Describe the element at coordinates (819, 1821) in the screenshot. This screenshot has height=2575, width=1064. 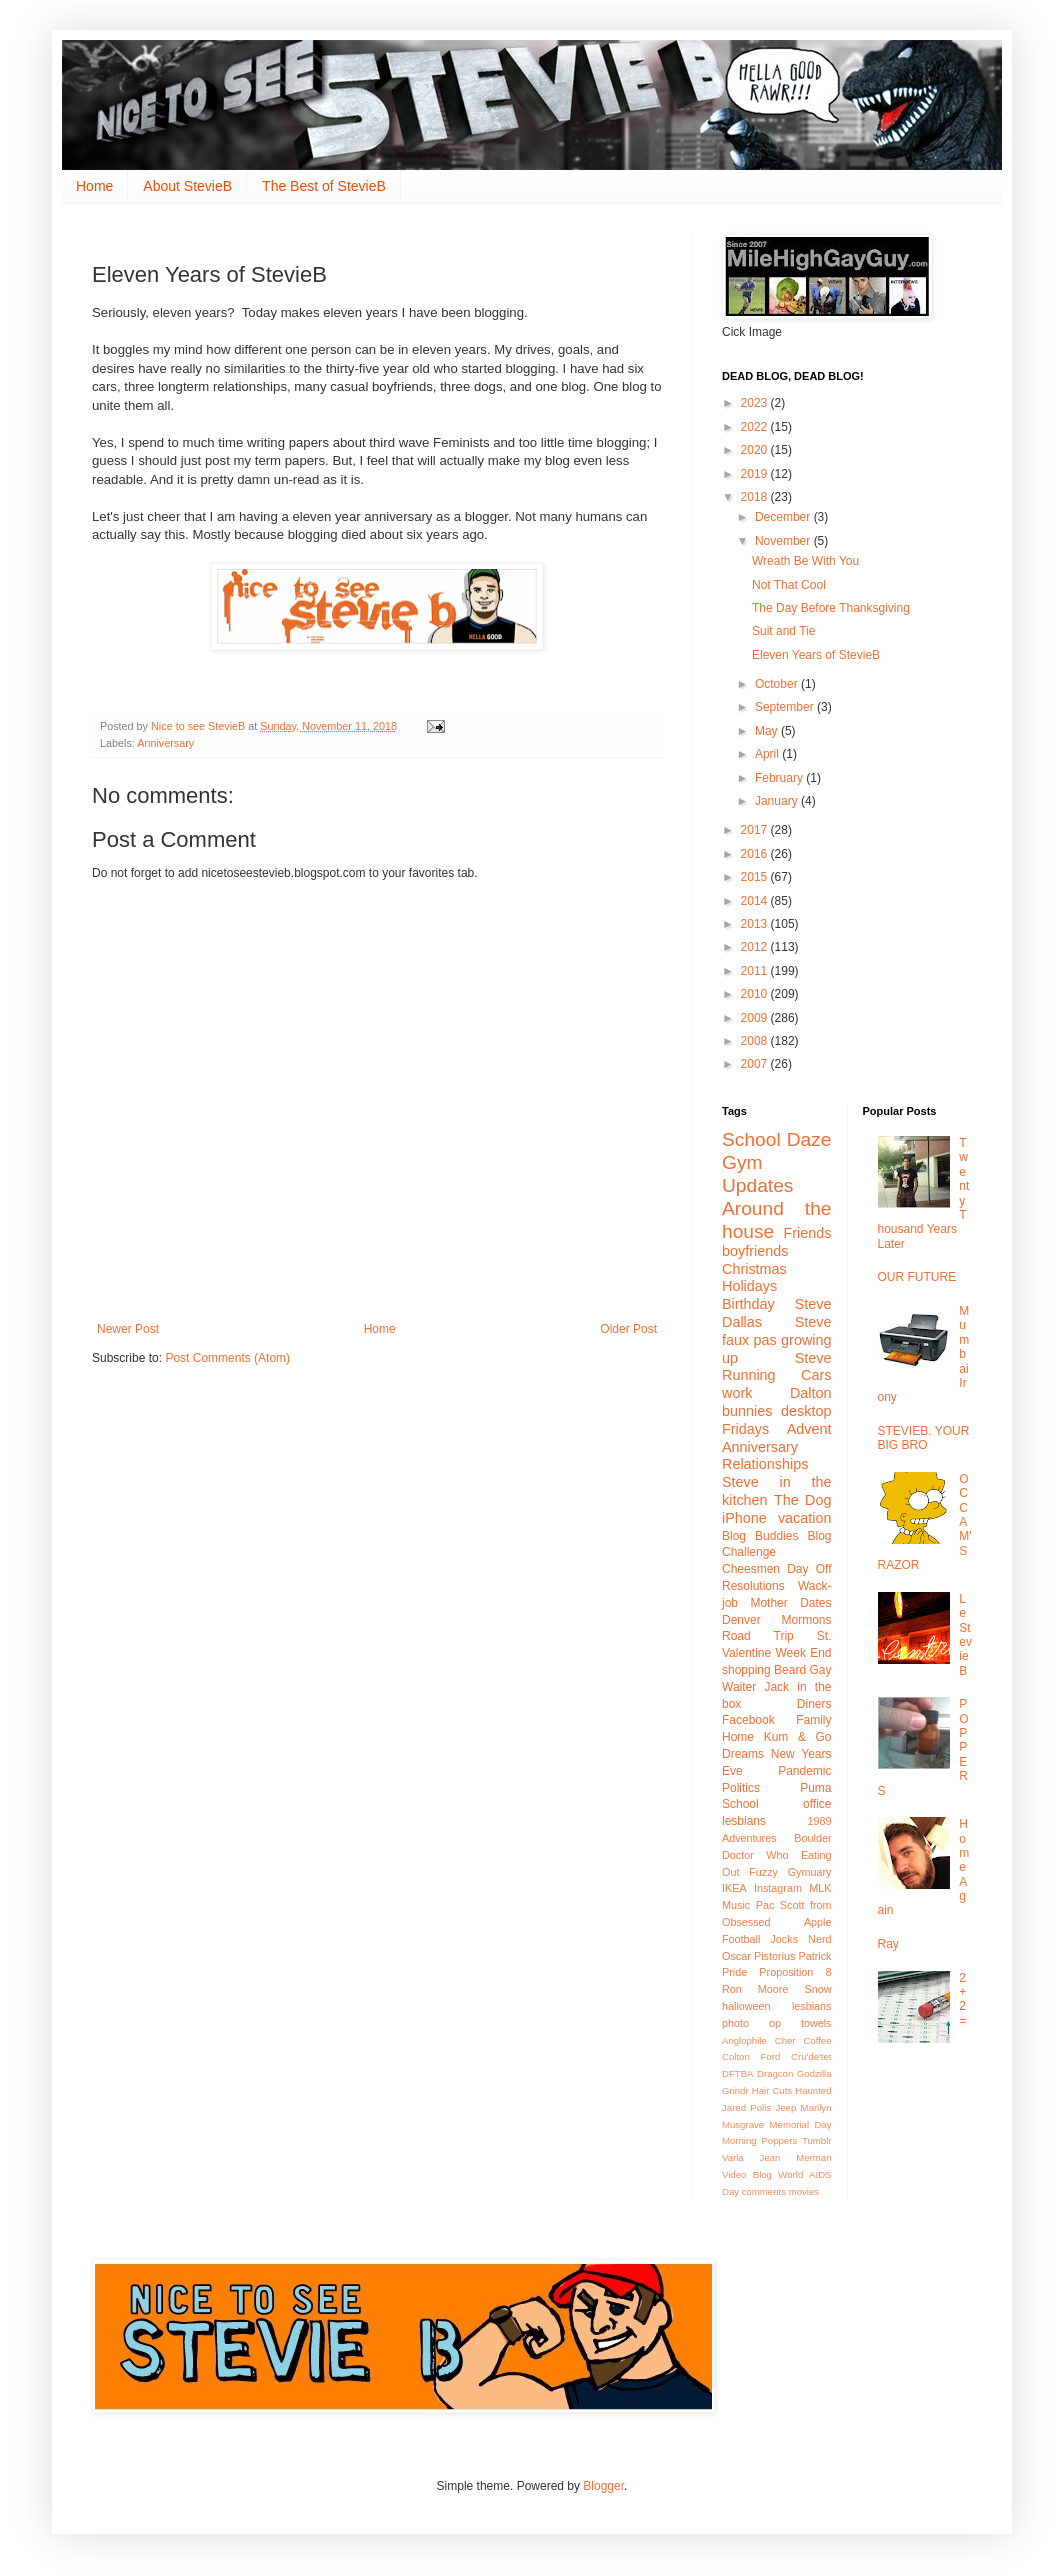
I see `1989` at that location.